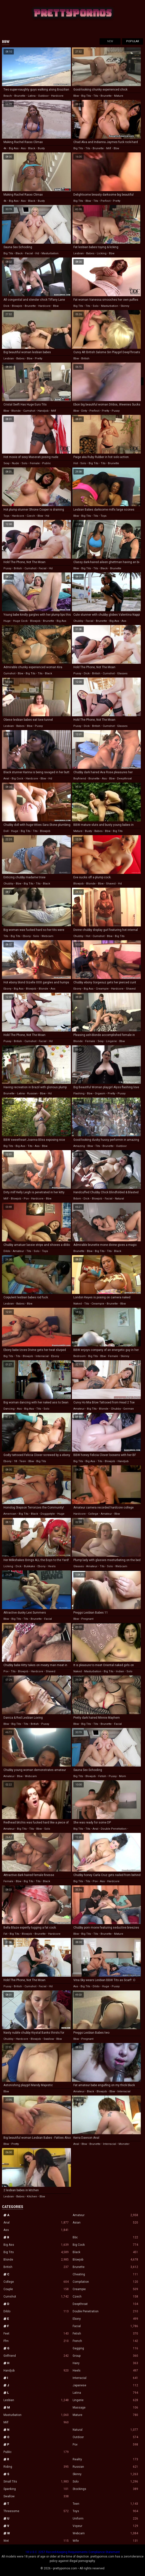  I want to click on Fetish, so click(105, 2333).